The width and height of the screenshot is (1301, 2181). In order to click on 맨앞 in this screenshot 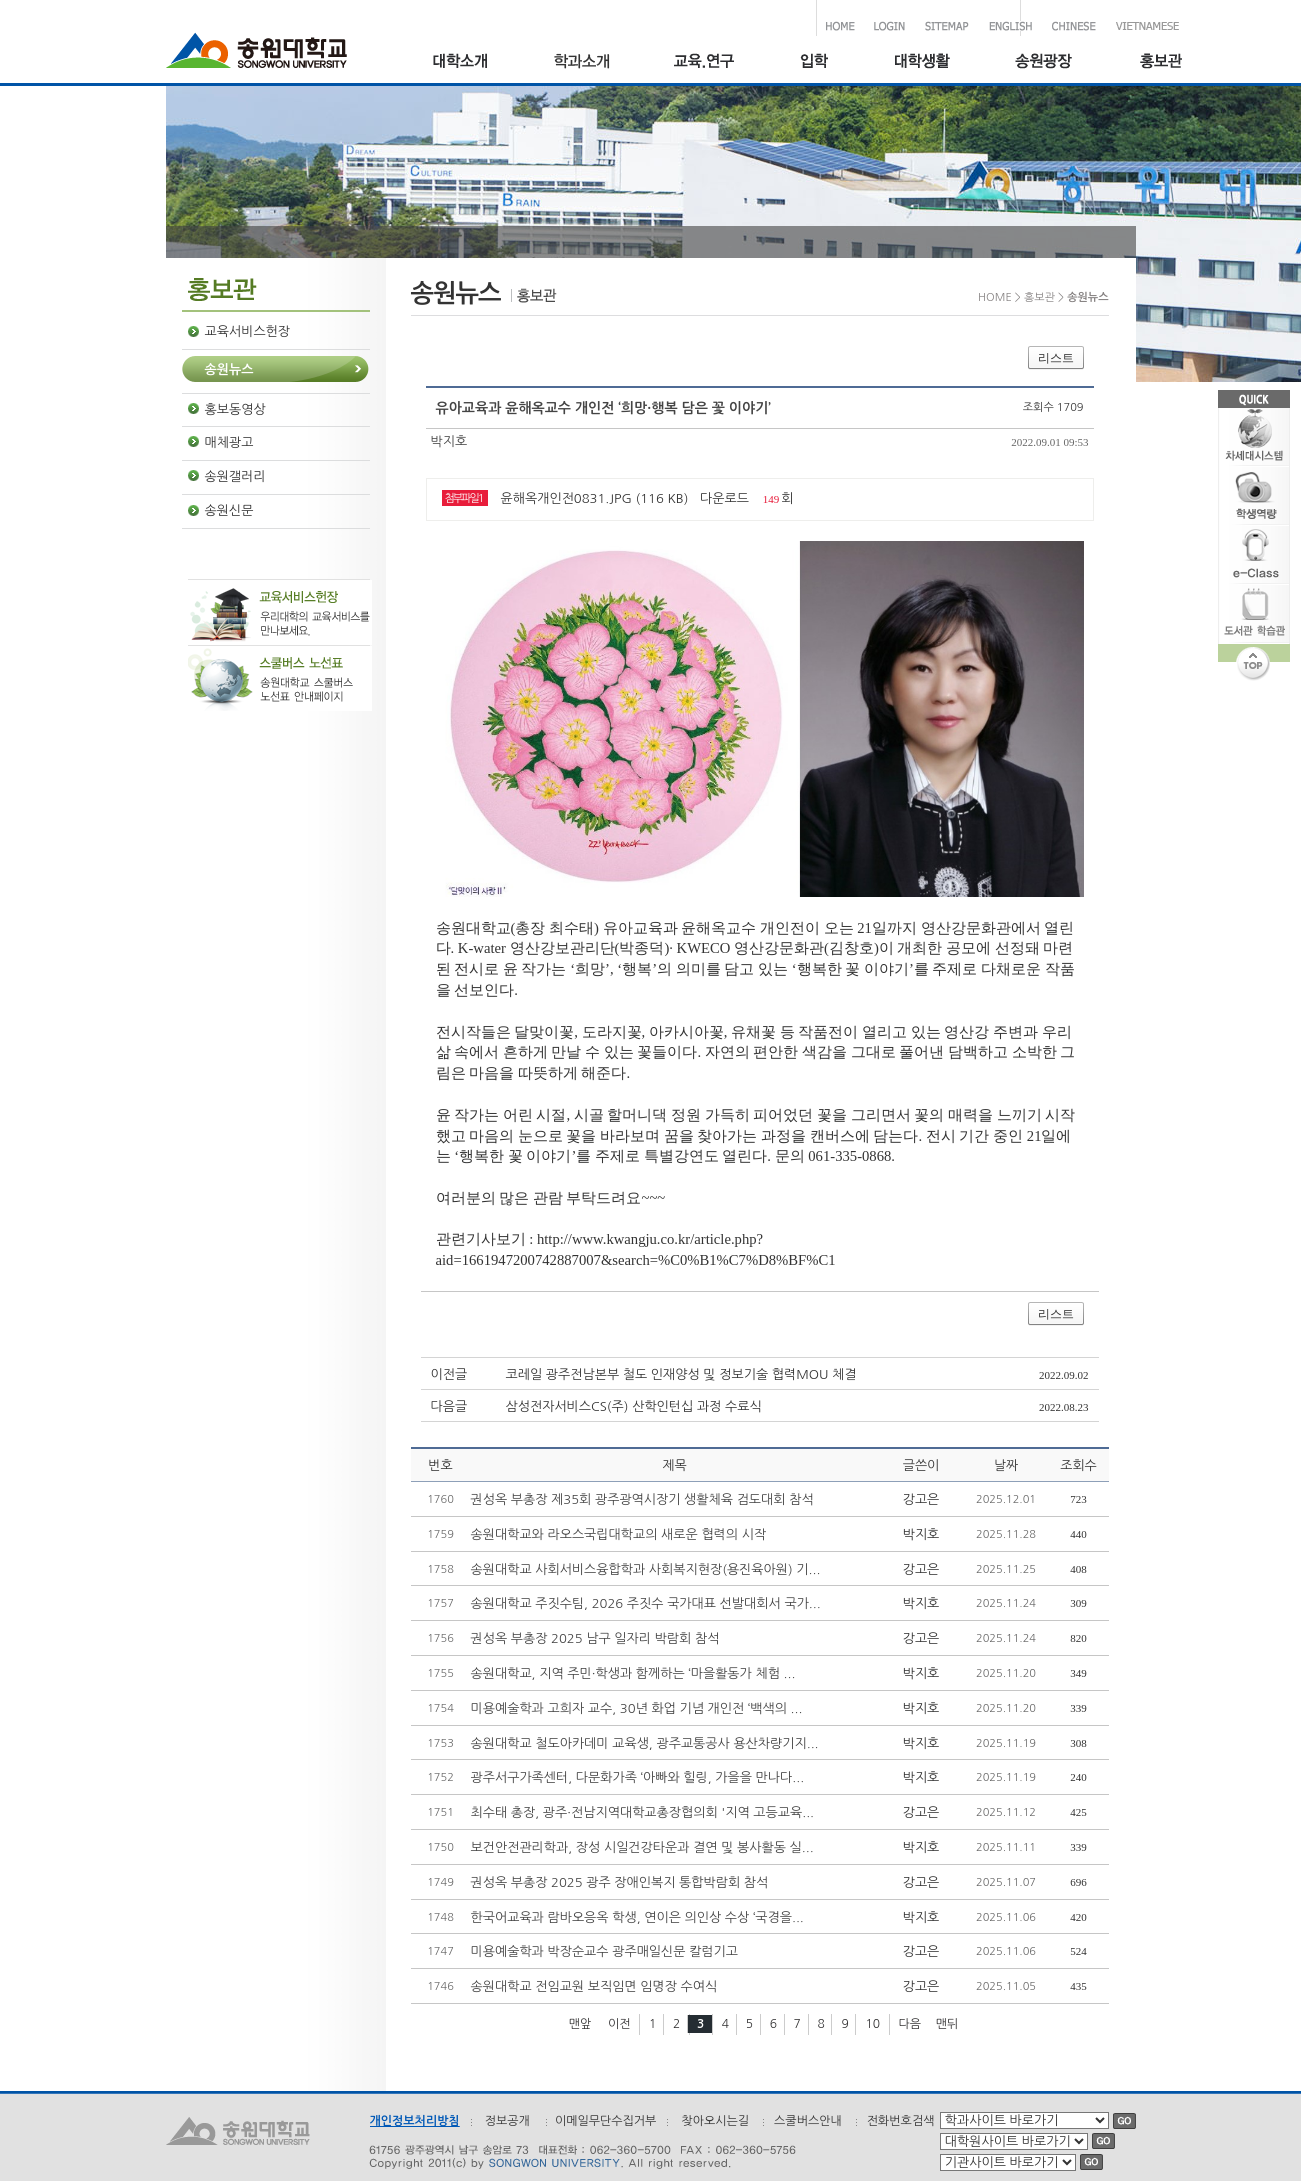, I will do `click(580, 2024)`.